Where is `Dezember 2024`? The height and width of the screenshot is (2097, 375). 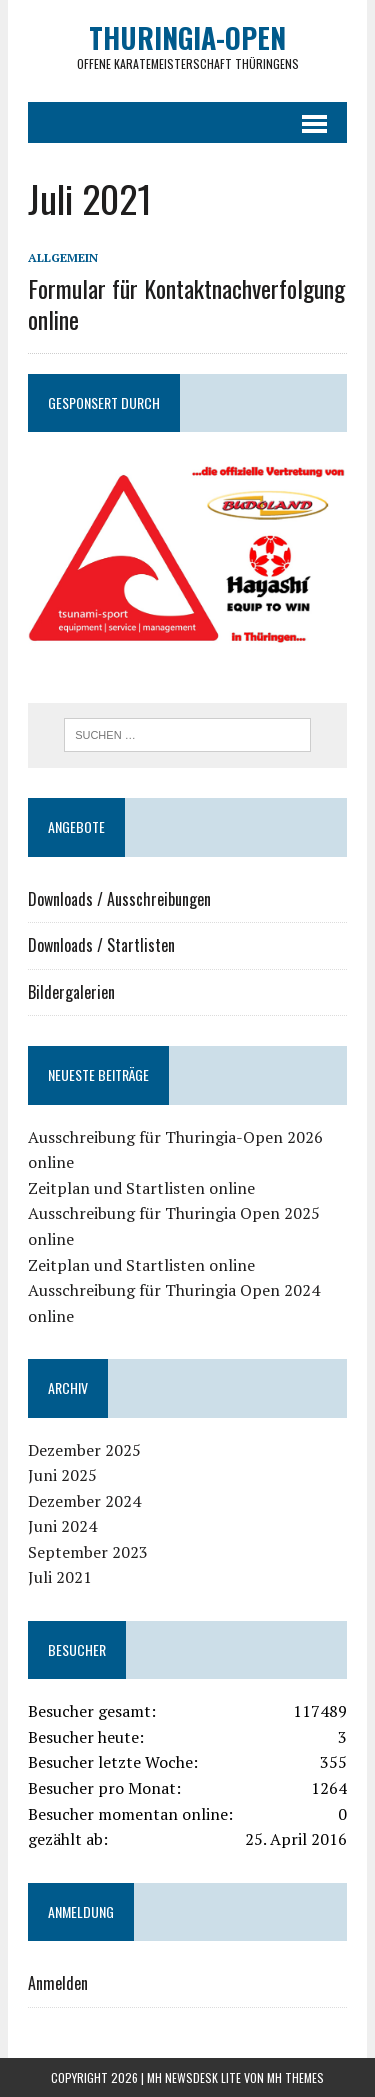
Dezember 2024 is located at coordinates (84, 1501).